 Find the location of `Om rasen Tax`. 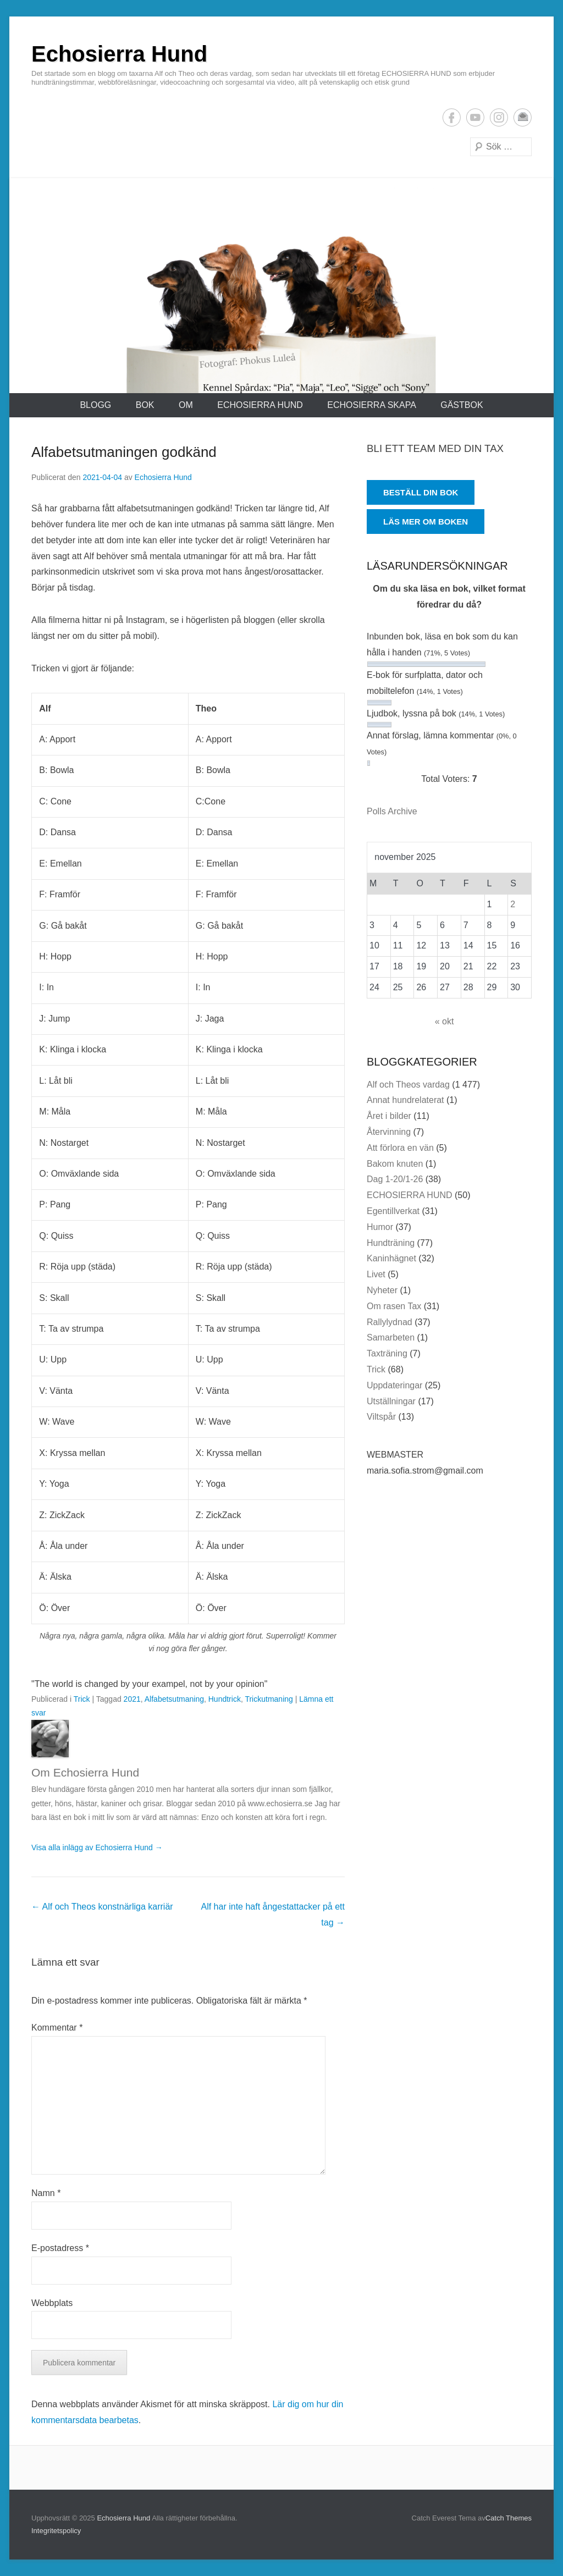

Om rasen Tax is located at coordinates (394, 1306).